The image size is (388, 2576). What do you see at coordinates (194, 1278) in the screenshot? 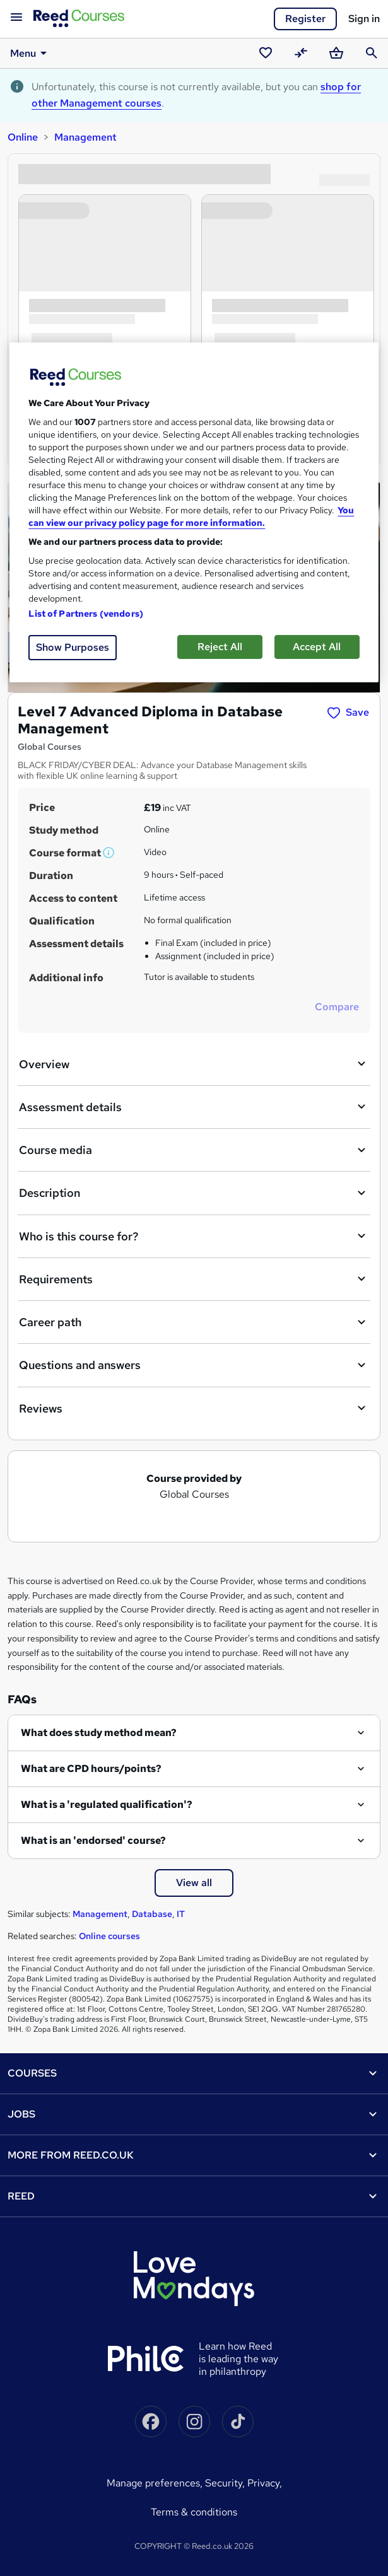
I see `Requirements` at bounding box center [194, 1278].